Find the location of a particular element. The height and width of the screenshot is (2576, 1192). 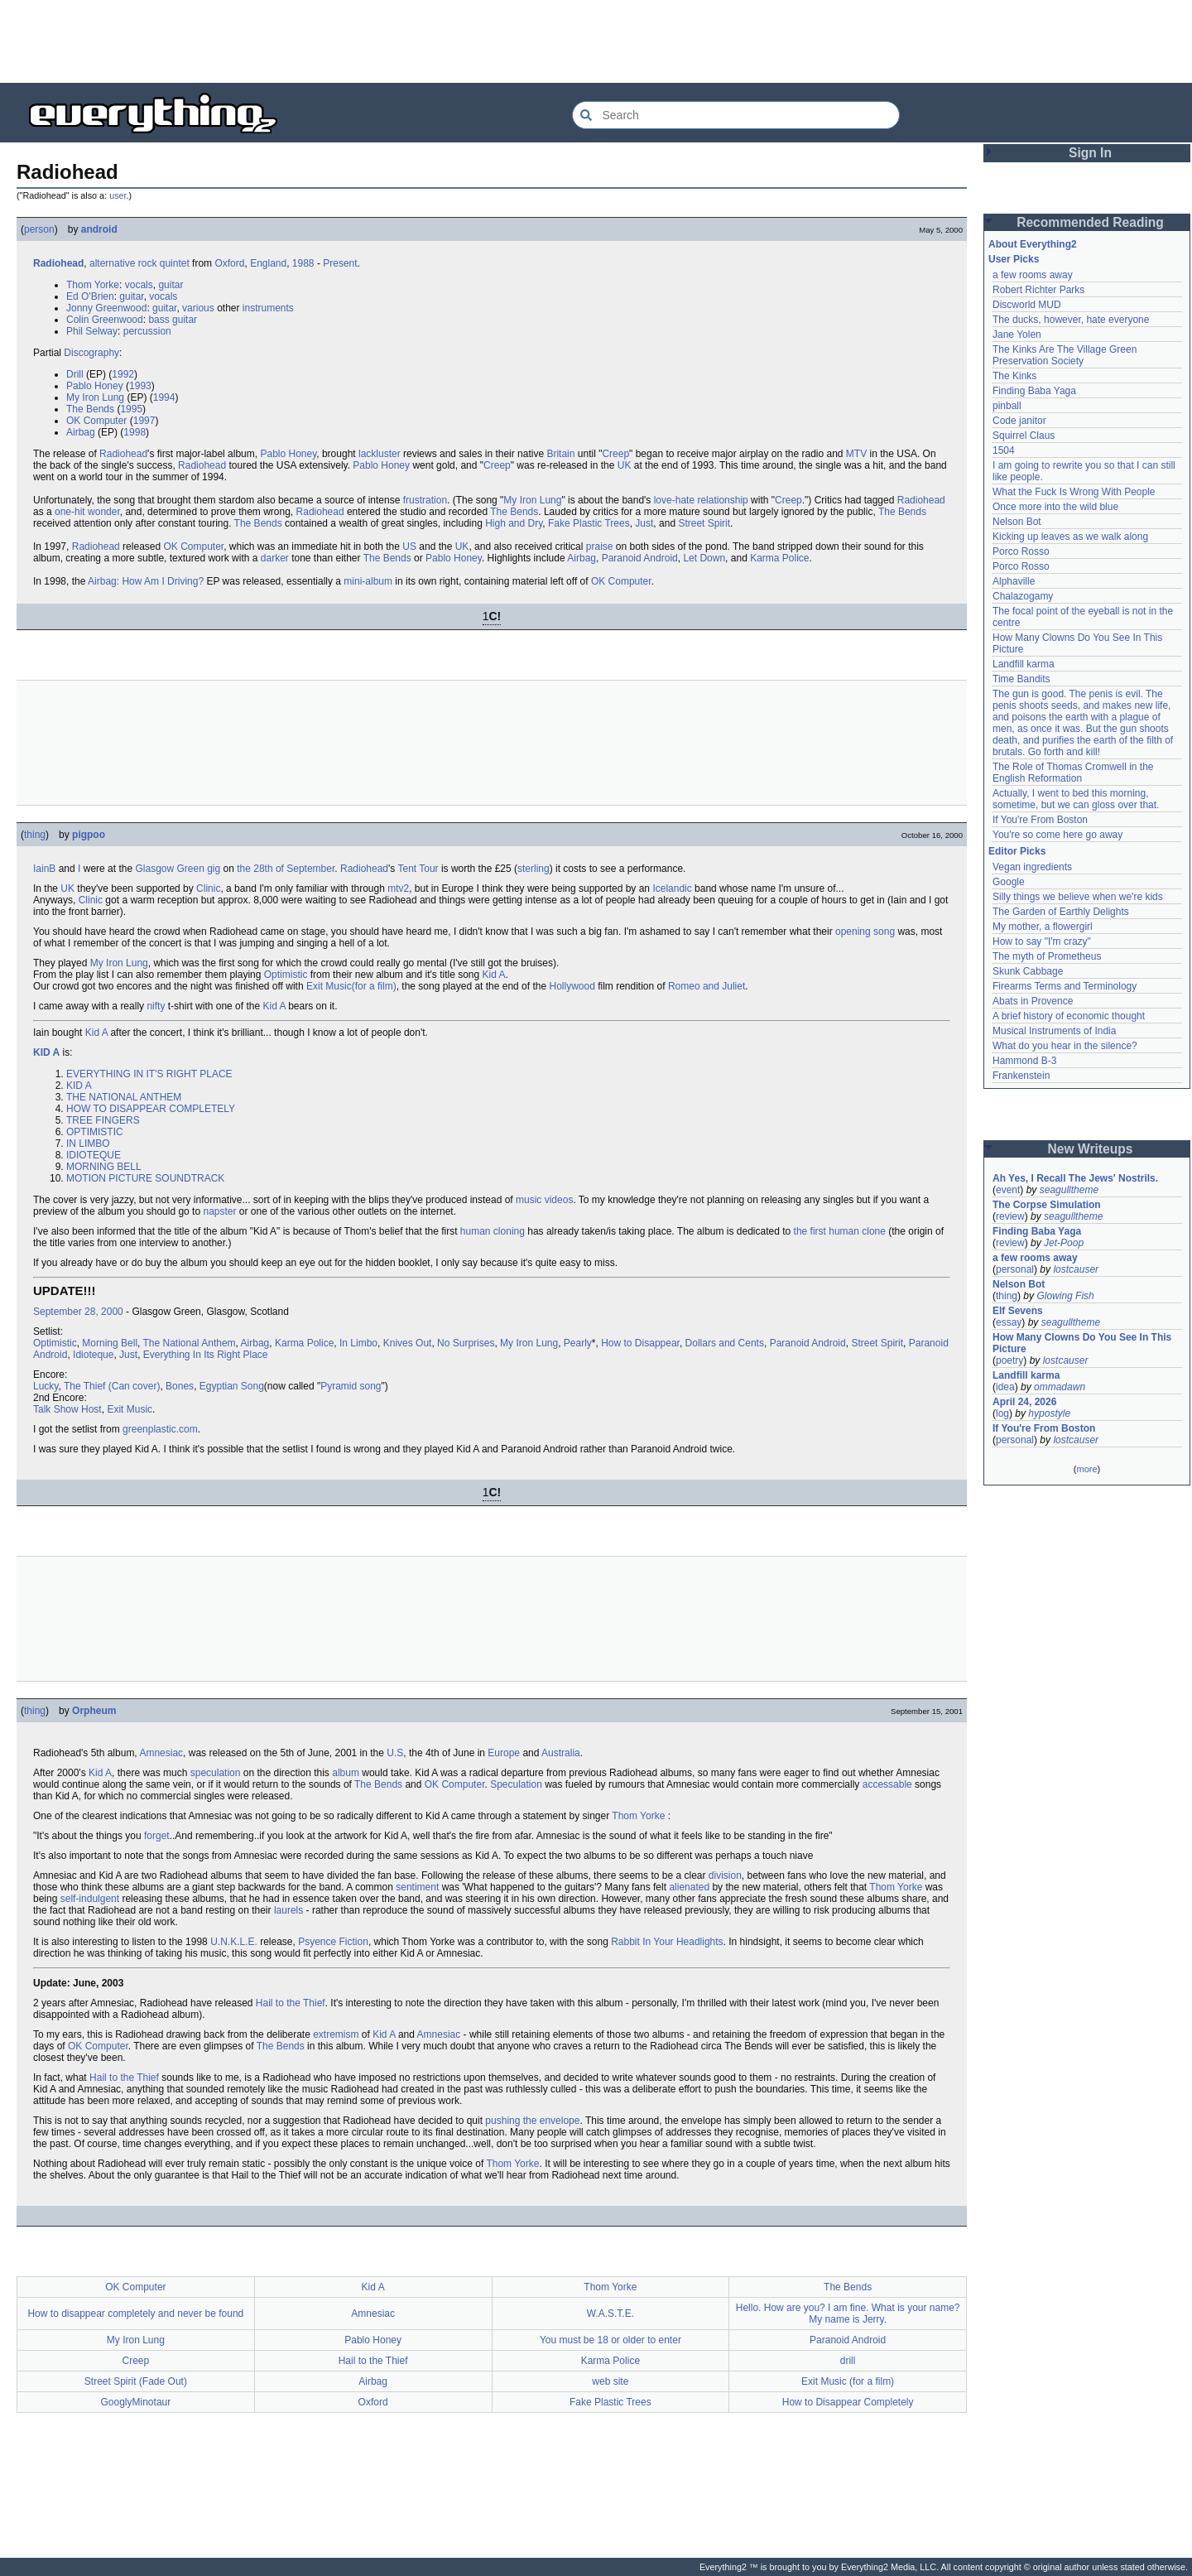

Kicking up leaves as we walk along is located at coordinates (1070, 536).